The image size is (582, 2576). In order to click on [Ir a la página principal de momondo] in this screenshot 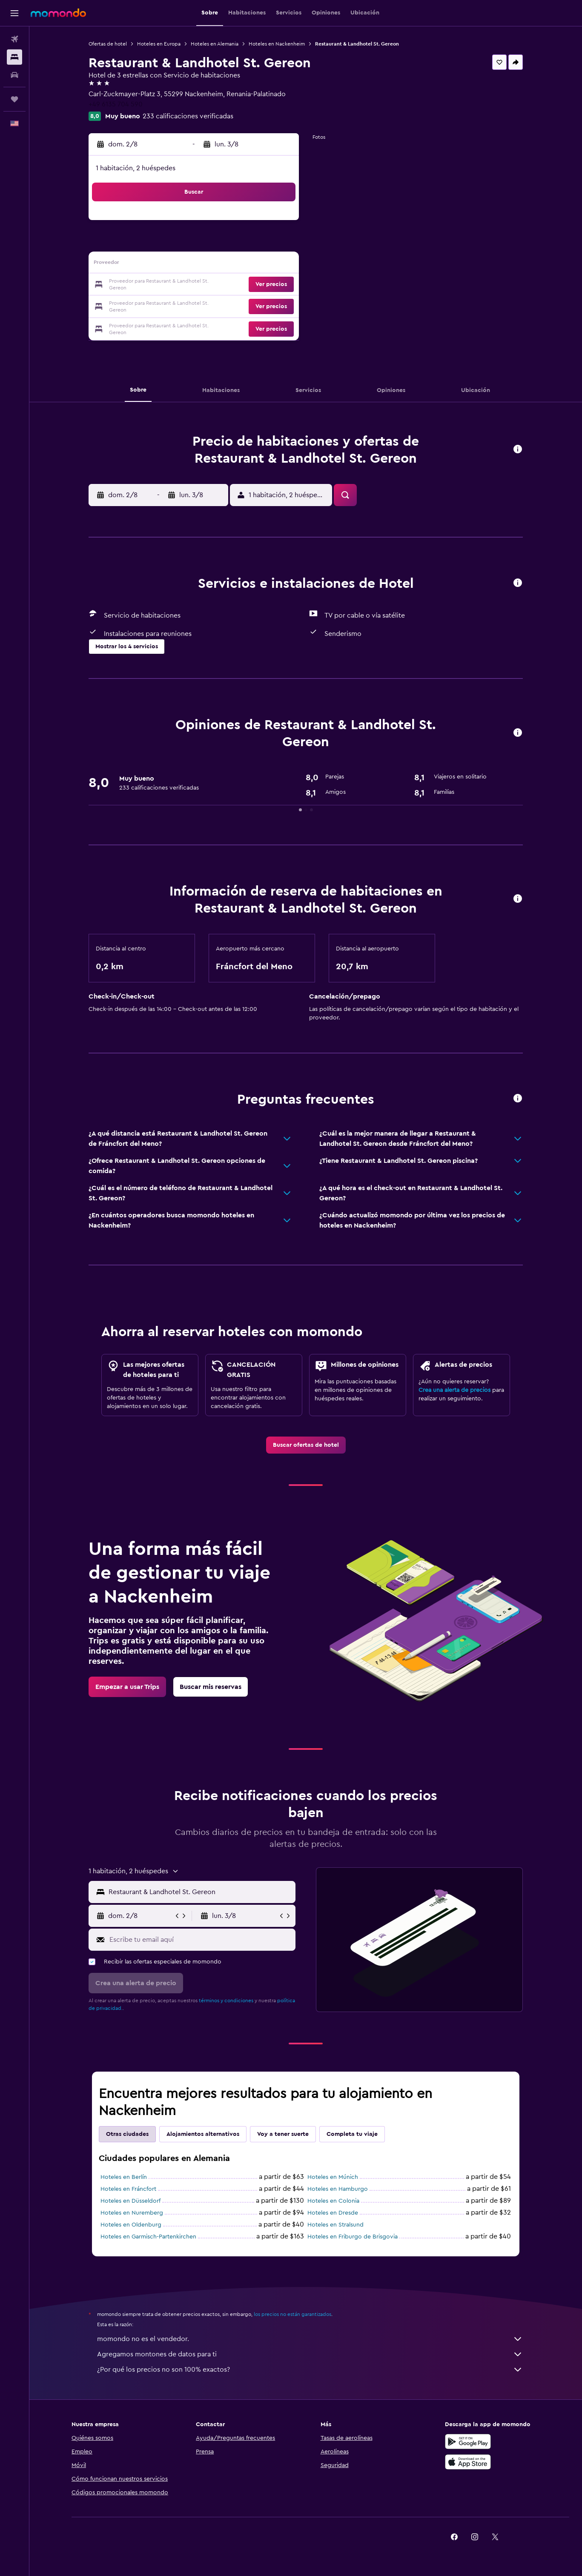, I will do `click(58, 13)`.